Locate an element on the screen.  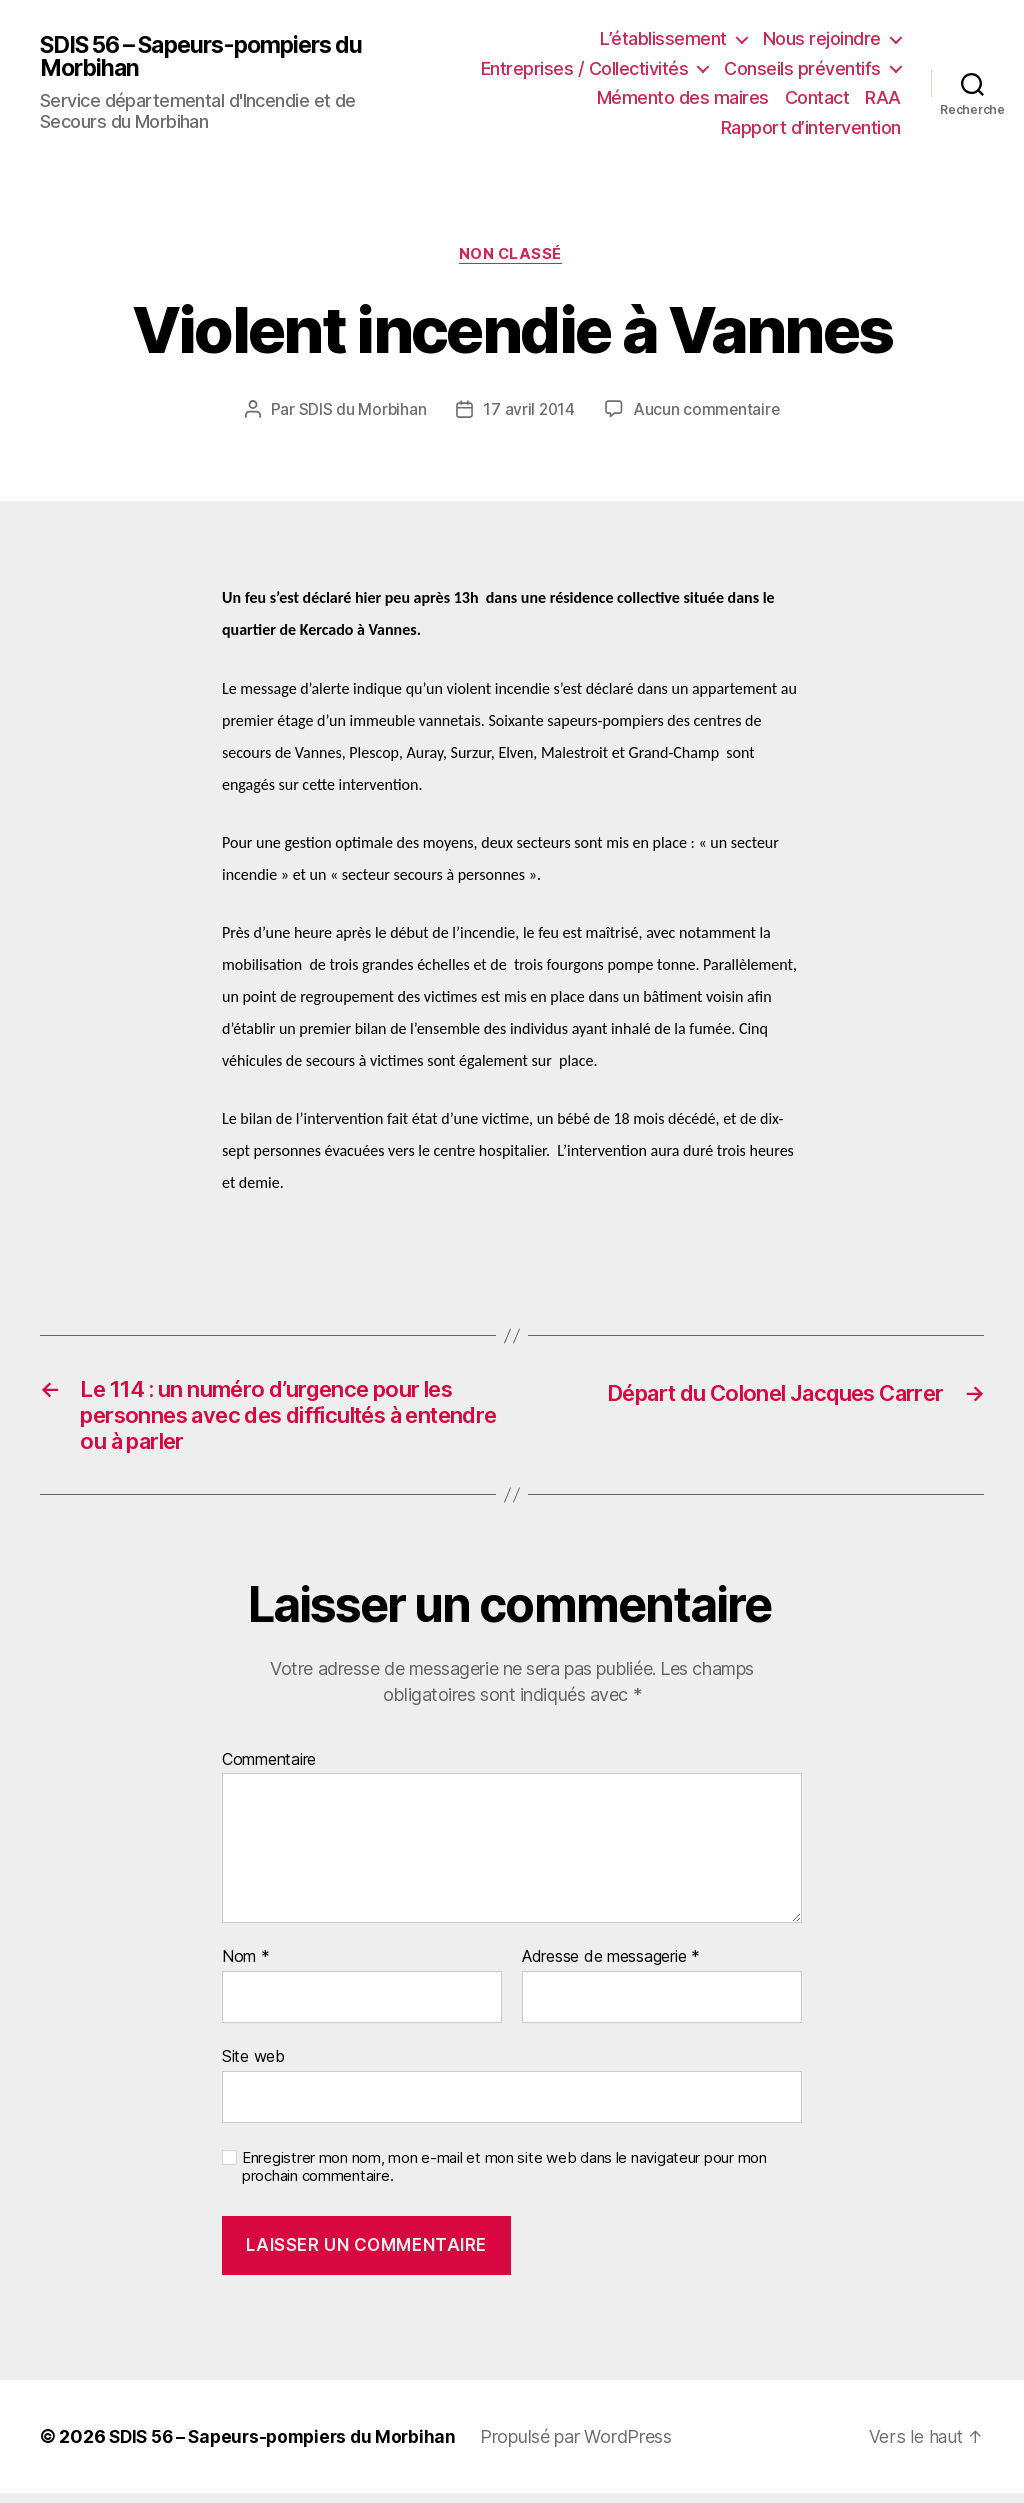
Contact is located at coordinates (817, 97).